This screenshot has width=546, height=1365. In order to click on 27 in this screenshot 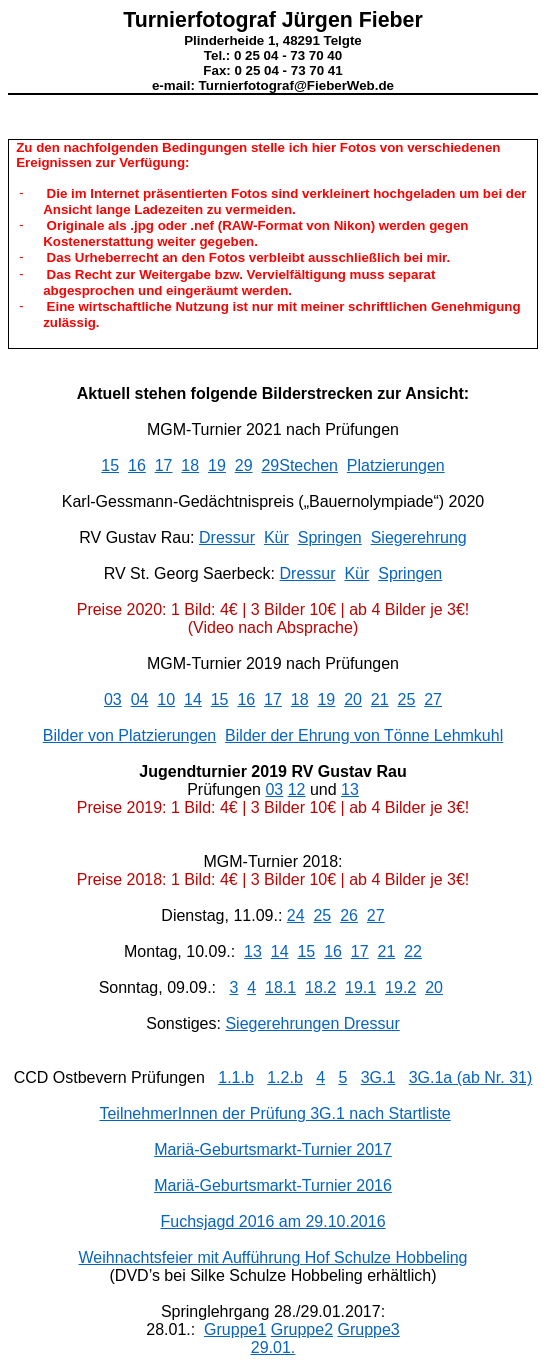, I will do `click(433, 699)`.